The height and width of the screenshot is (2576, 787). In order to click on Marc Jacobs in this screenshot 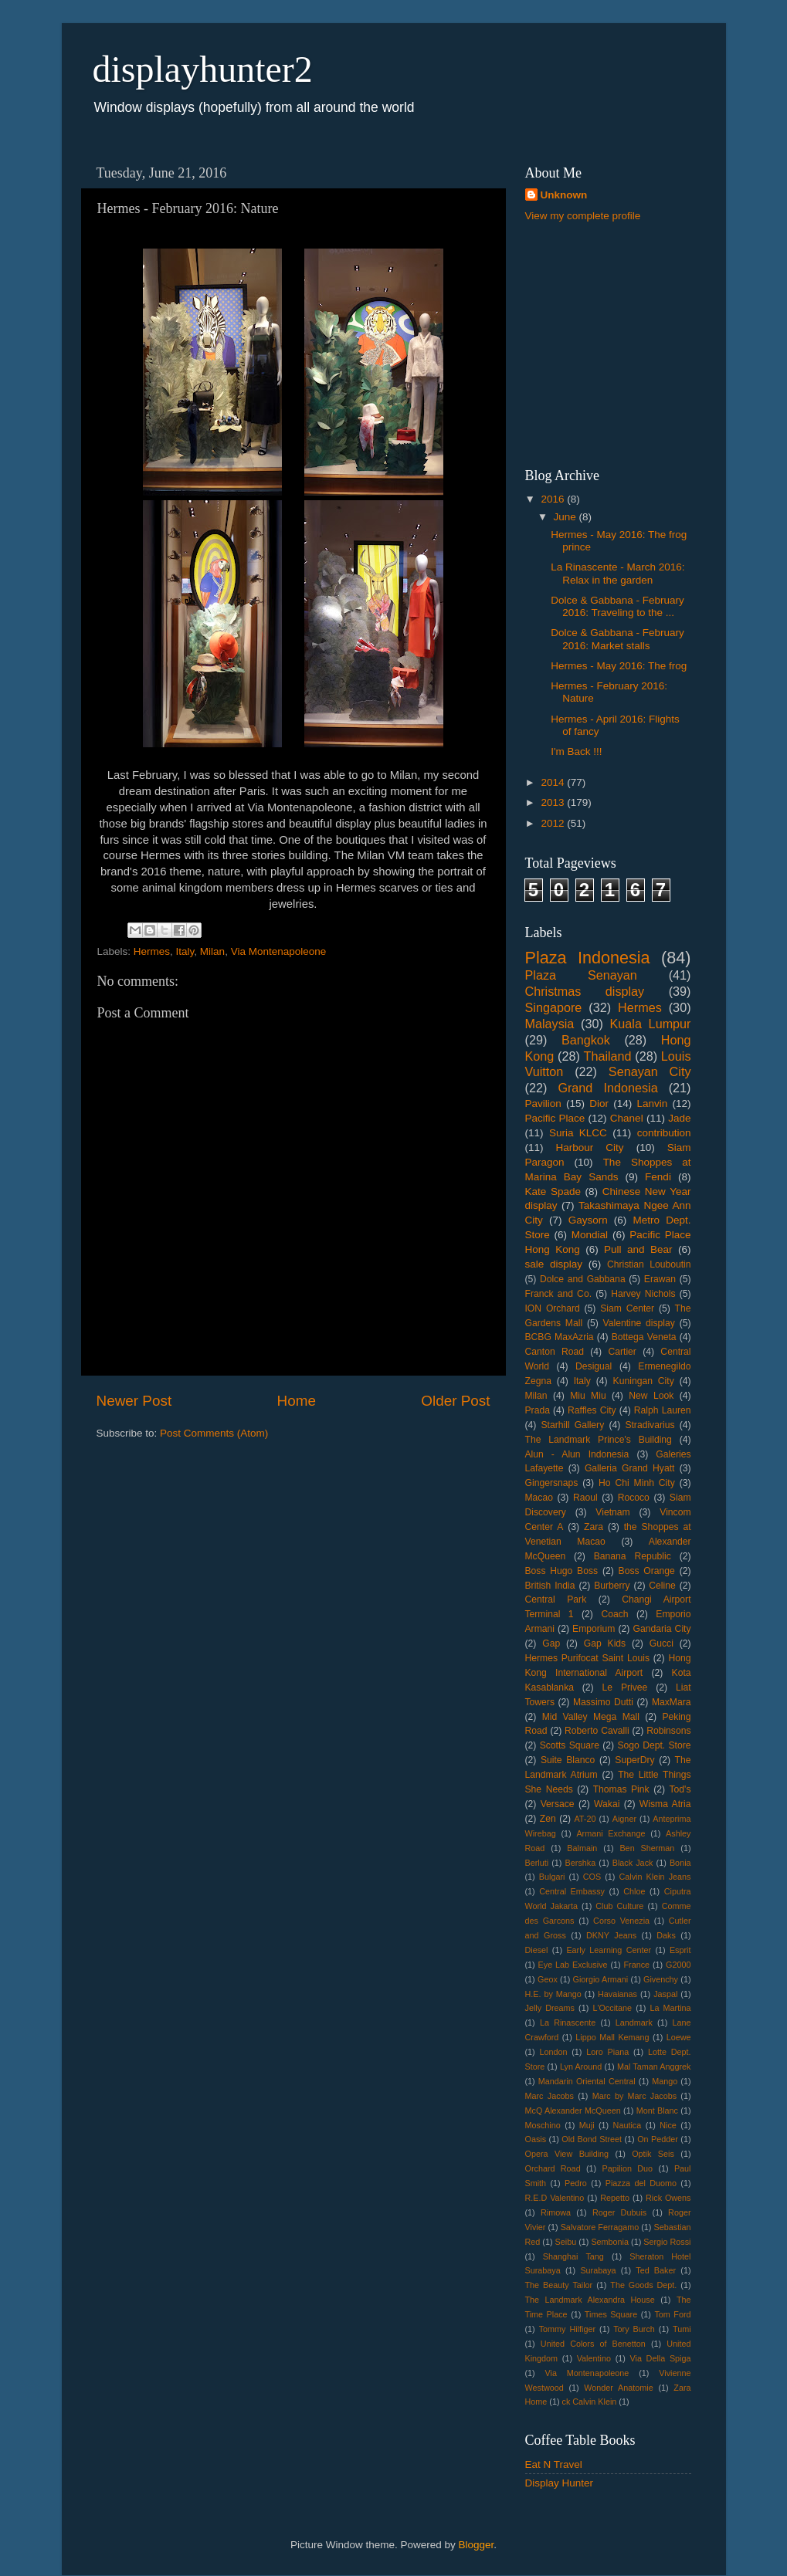, I will do `click(549, 2095)`.